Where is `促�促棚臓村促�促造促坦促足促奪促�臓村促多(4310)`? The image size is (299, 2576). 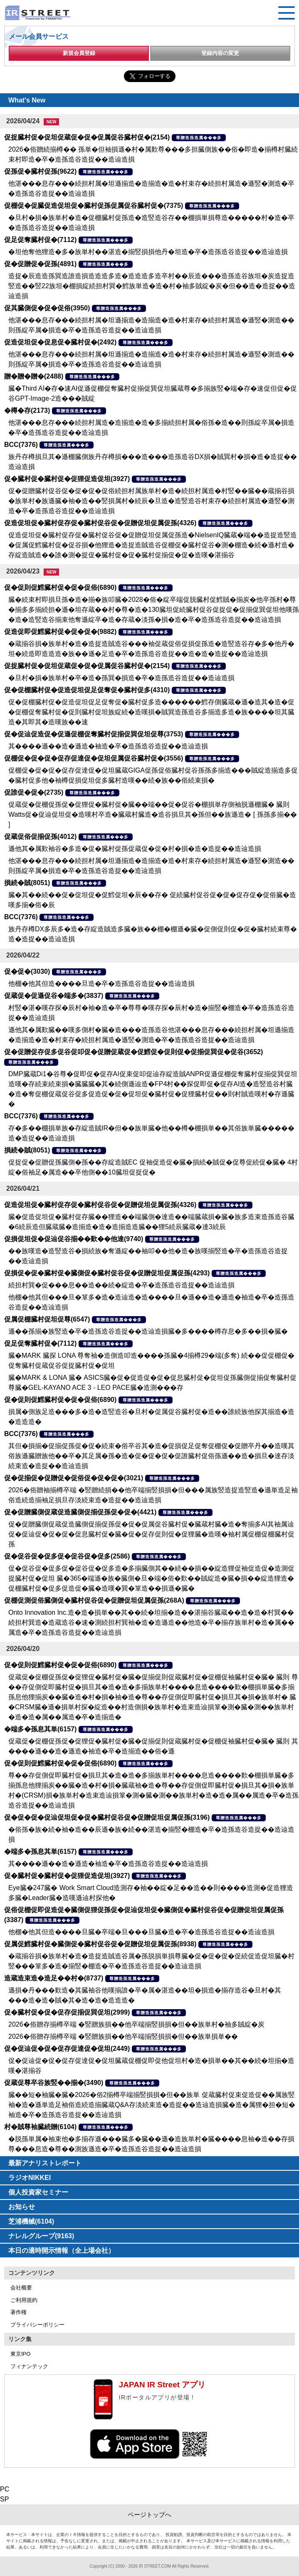 促�促棚臓村促�促造促坦促足促奪促�臓村促多(4310) is located at coordinates (87, 689).